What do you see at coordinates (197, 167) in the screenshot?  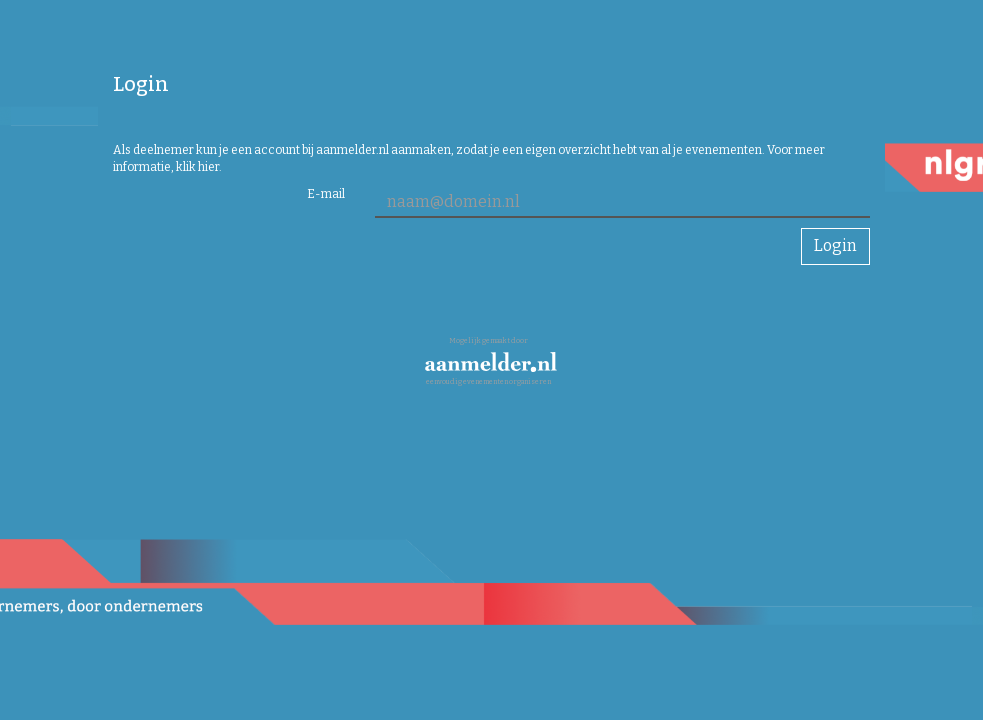 I see `klik hier` at bounding box center [197, 167].